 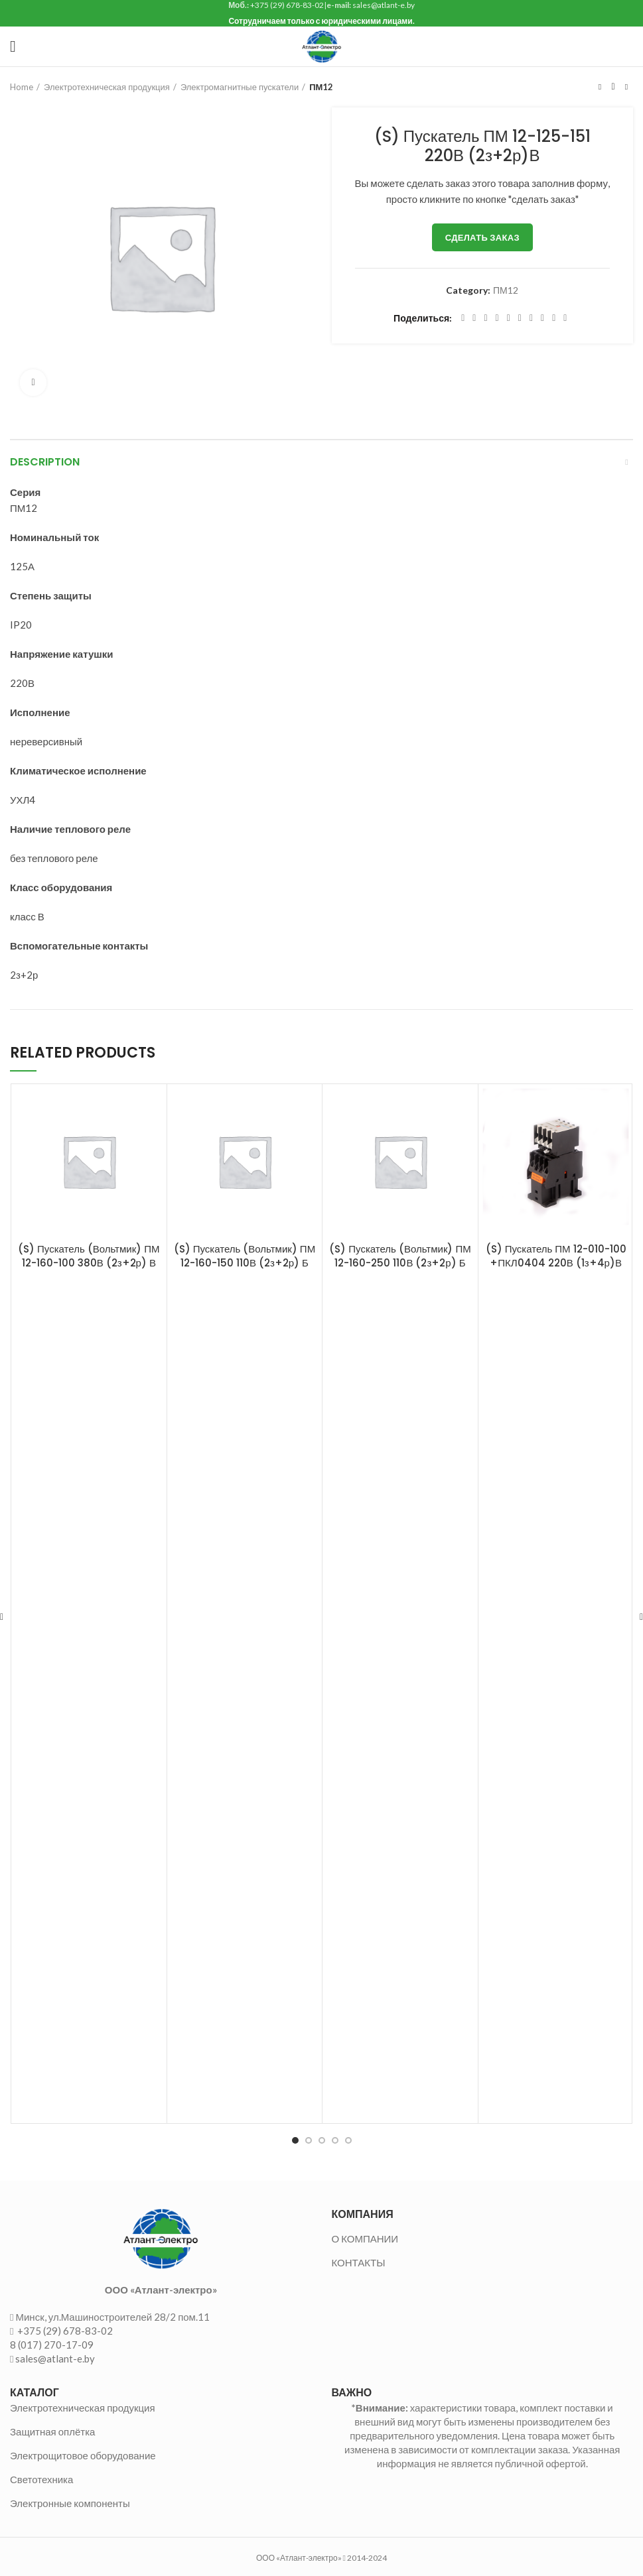 I want to click on (S) Пускатель (Вольтмик) ПМ 12-160-150 110В (2з+2р) Б, so click(x=244, y=1256).